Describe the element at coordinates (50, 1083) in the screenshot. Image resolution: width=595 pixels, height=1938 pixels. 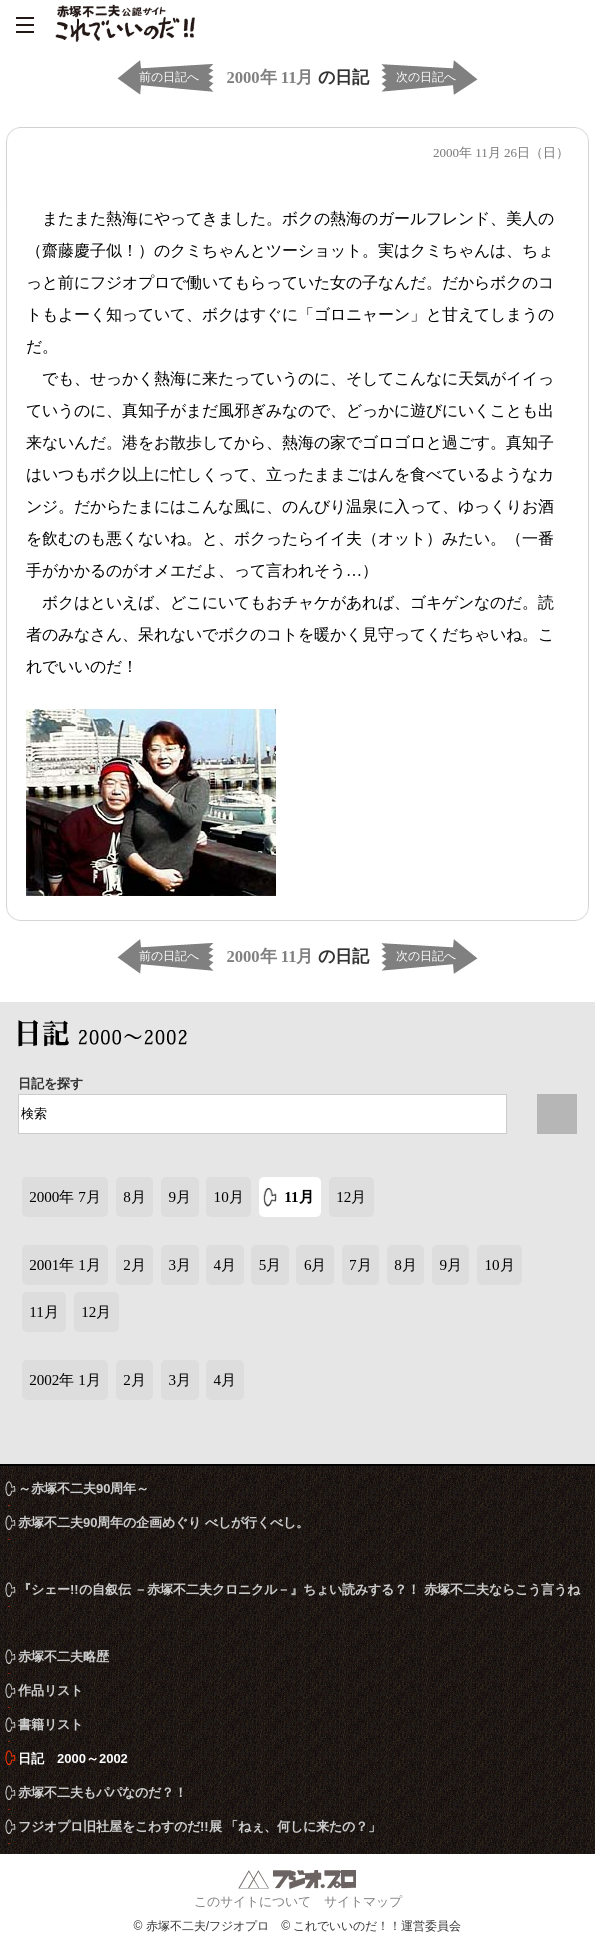
I see `日記を探す` at that location.